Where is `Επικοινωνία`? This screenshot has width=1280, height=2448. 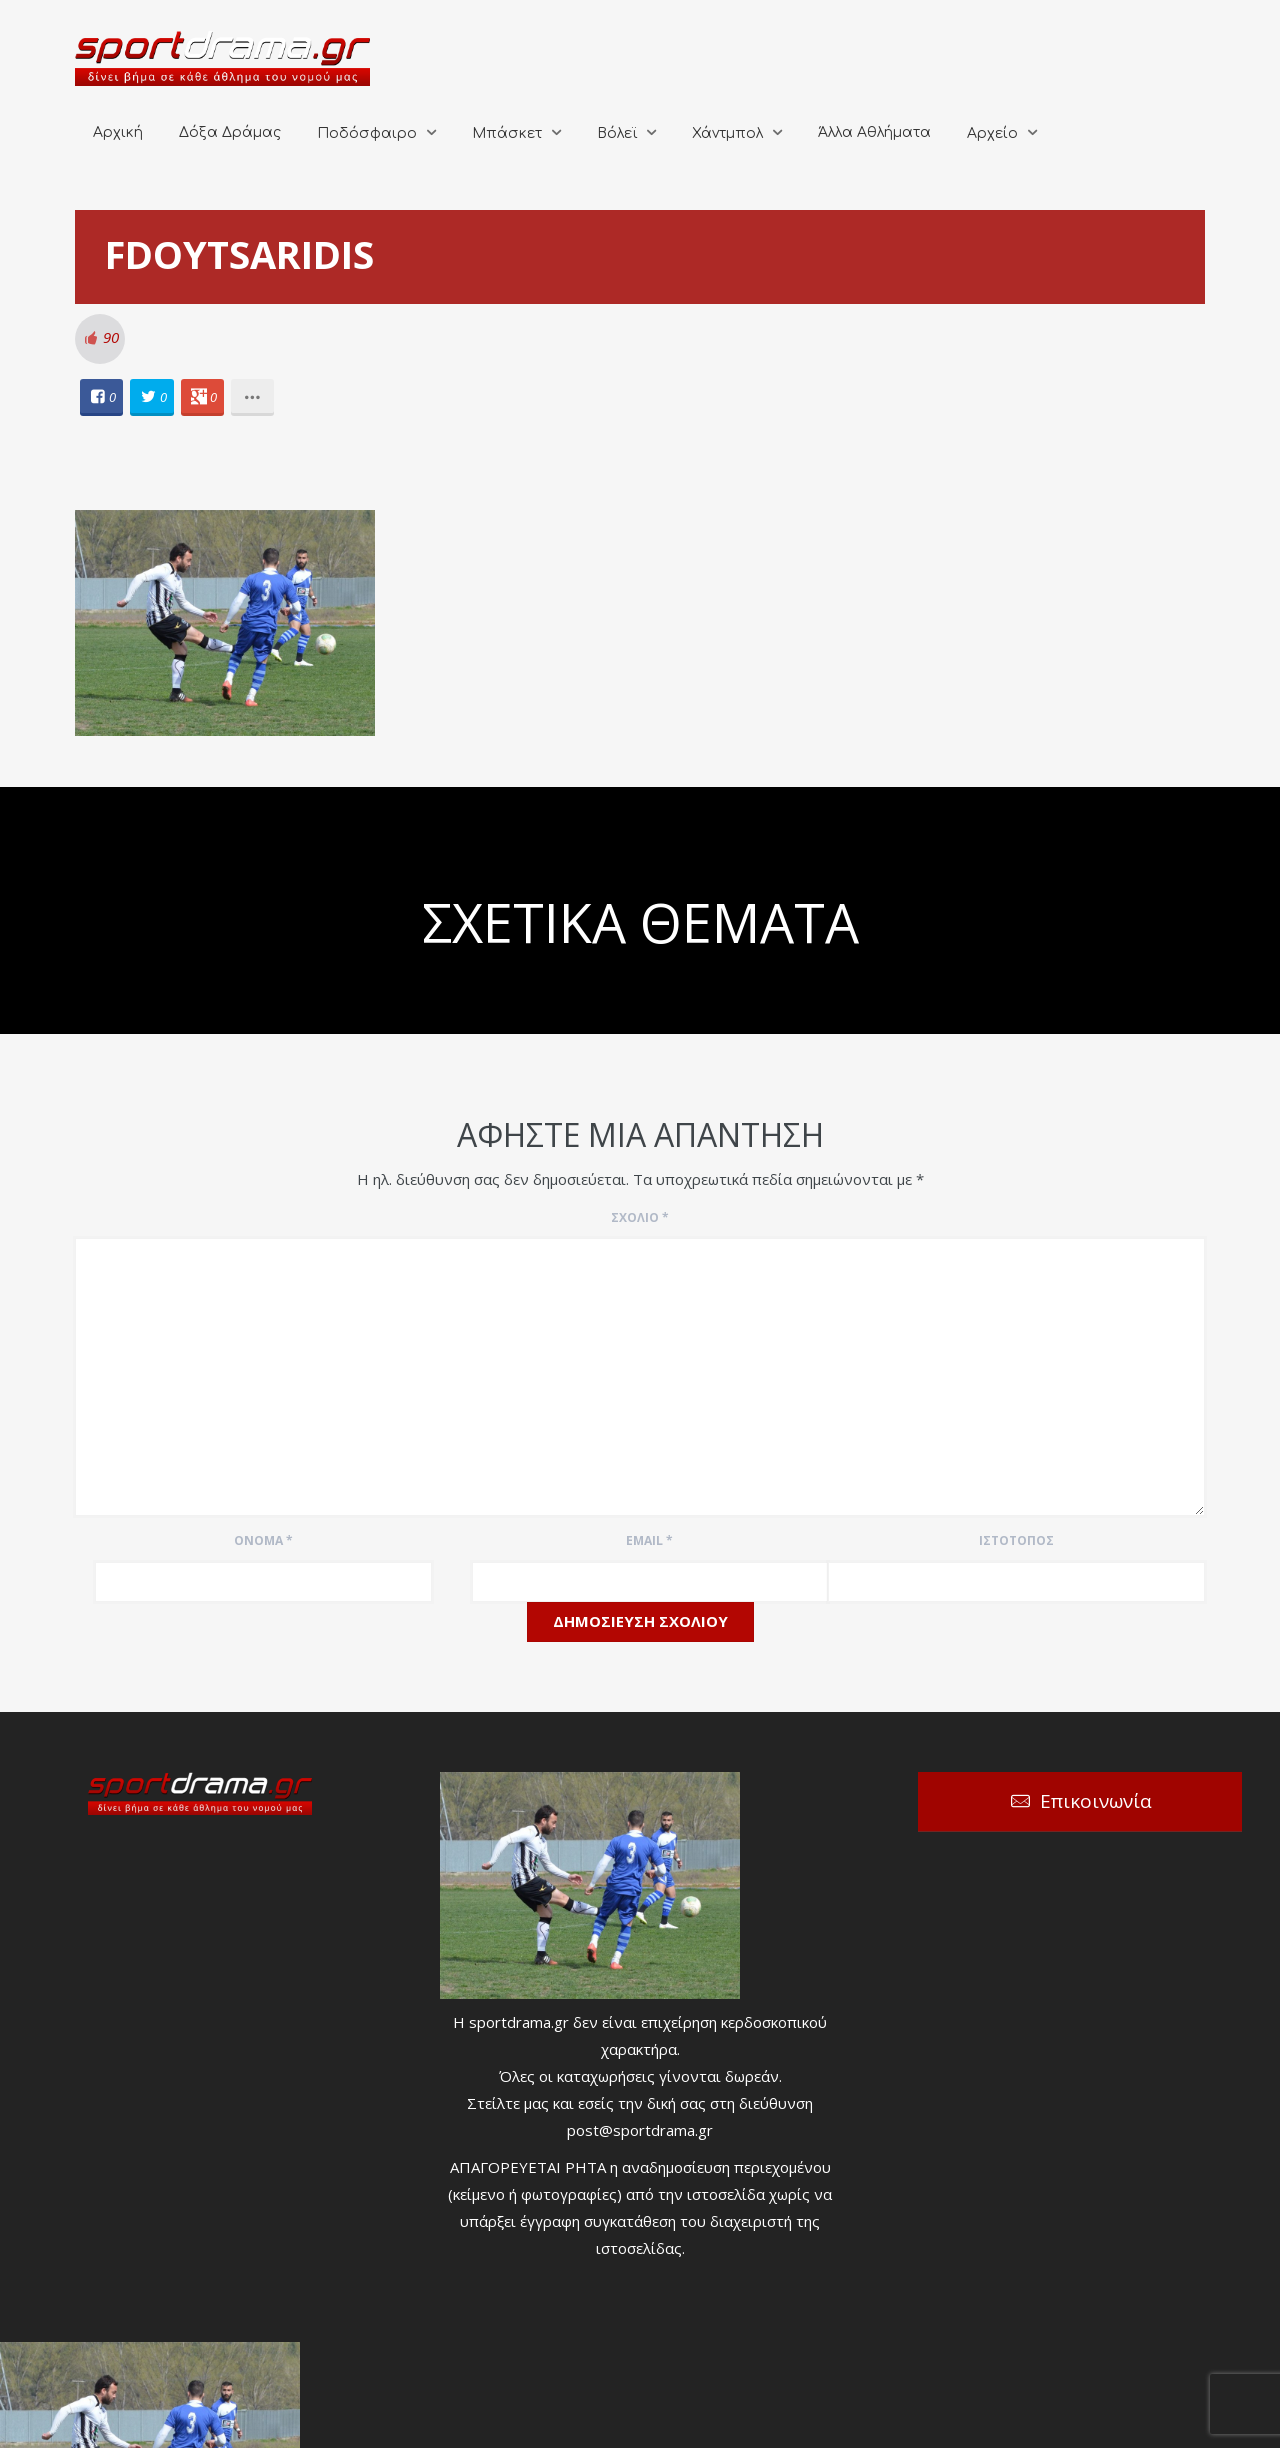 Επικοινωνία is located at coordinates (1096, 1801).